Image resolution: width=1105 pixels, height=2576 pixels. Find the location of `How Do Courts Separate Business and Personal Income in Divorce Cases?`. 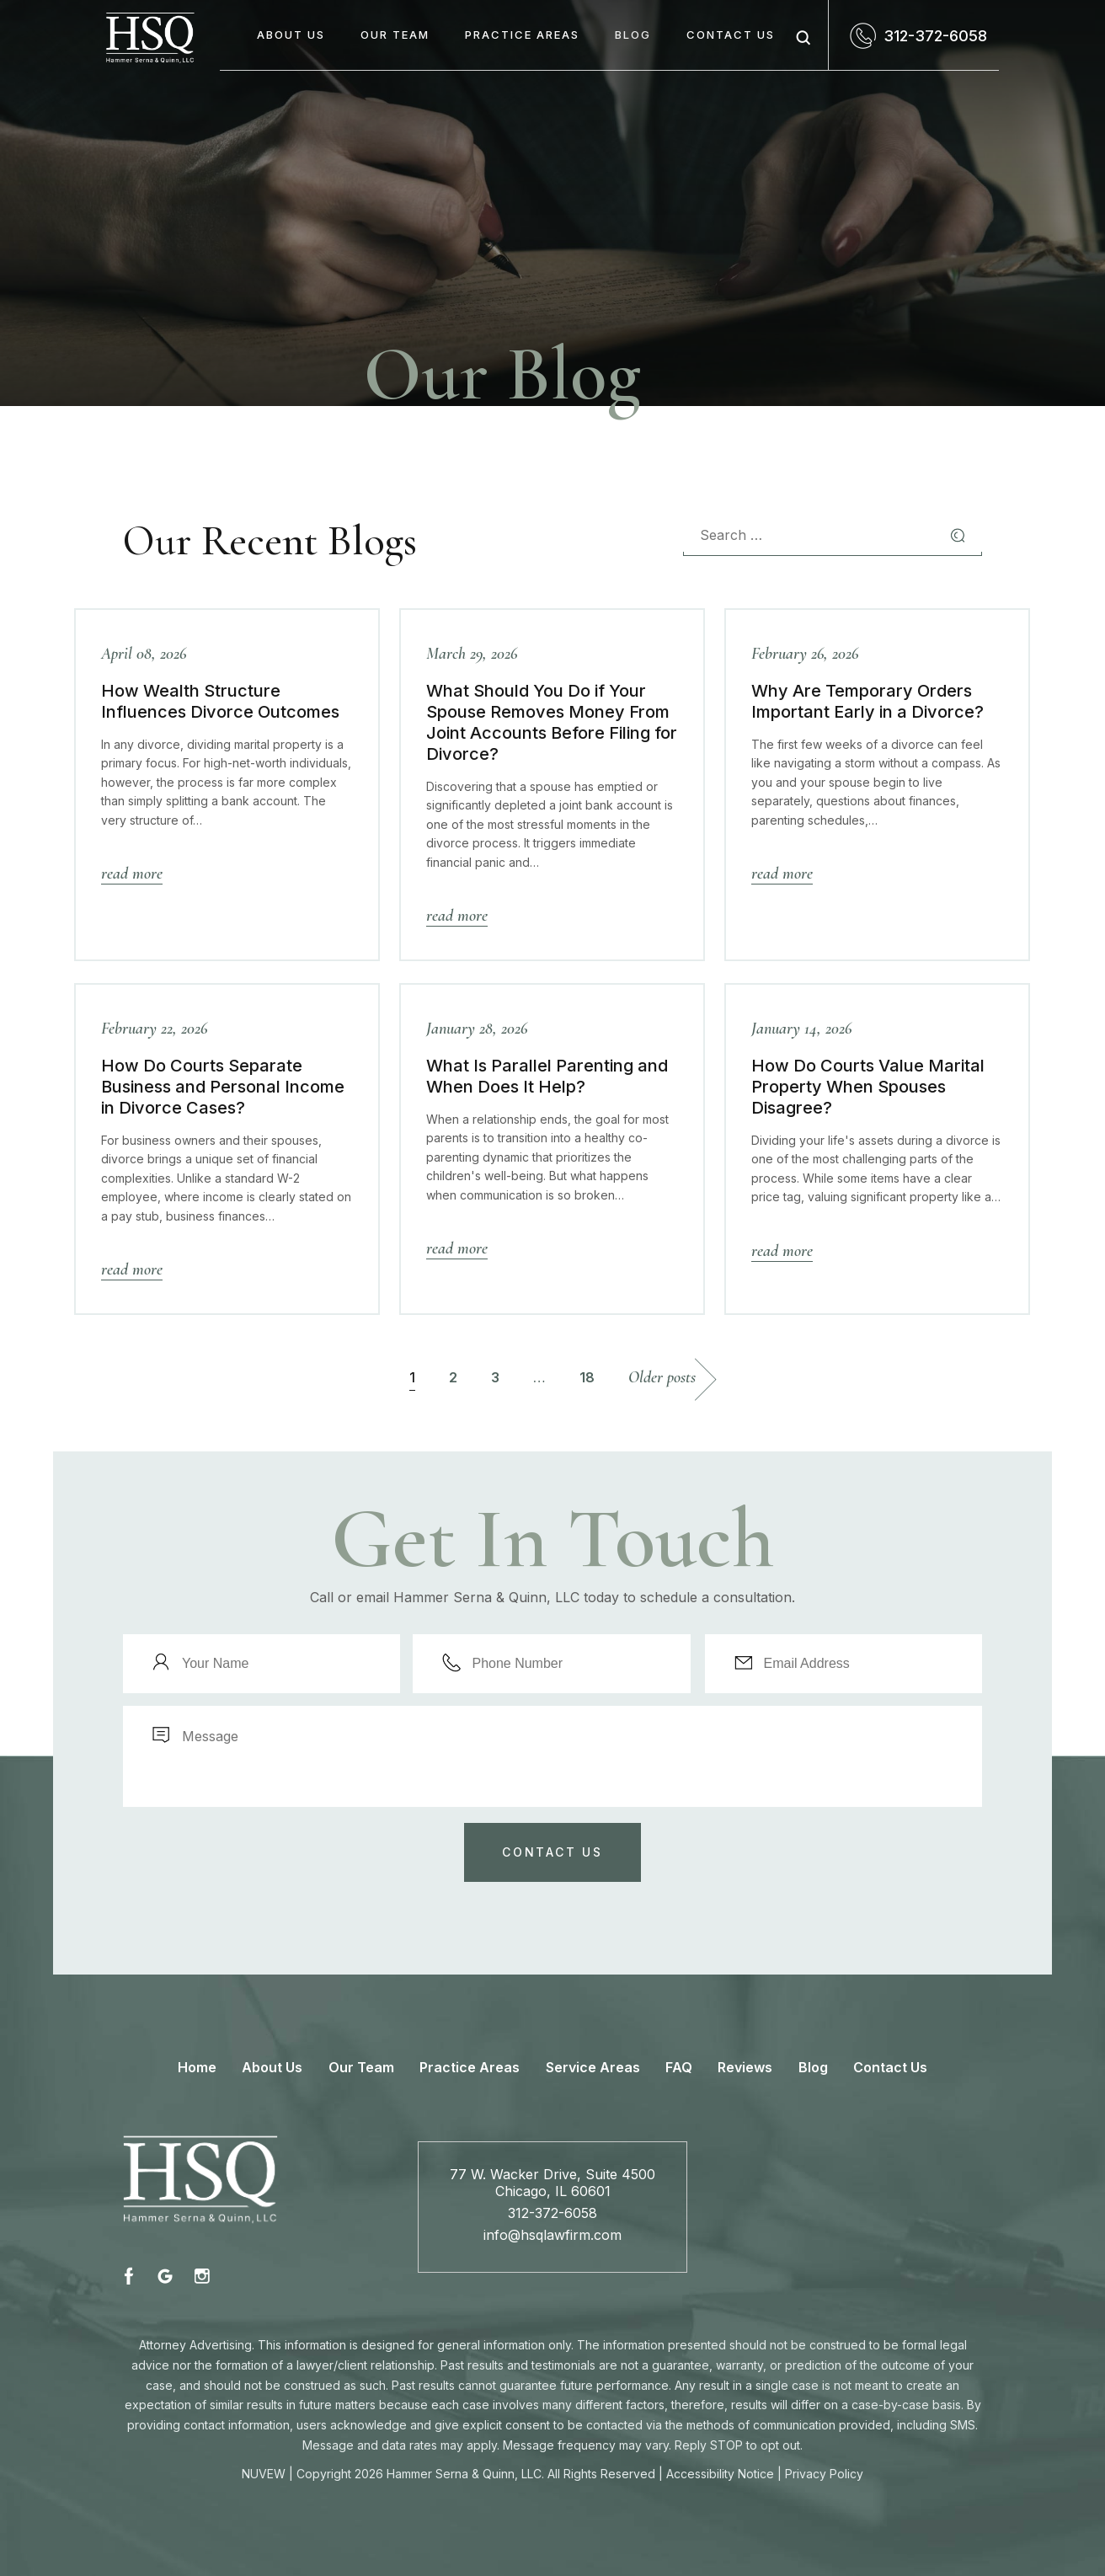

How Do Courts Separate Business and Personal Income in Divorce Cases? is located at coordinates (222, 1087).